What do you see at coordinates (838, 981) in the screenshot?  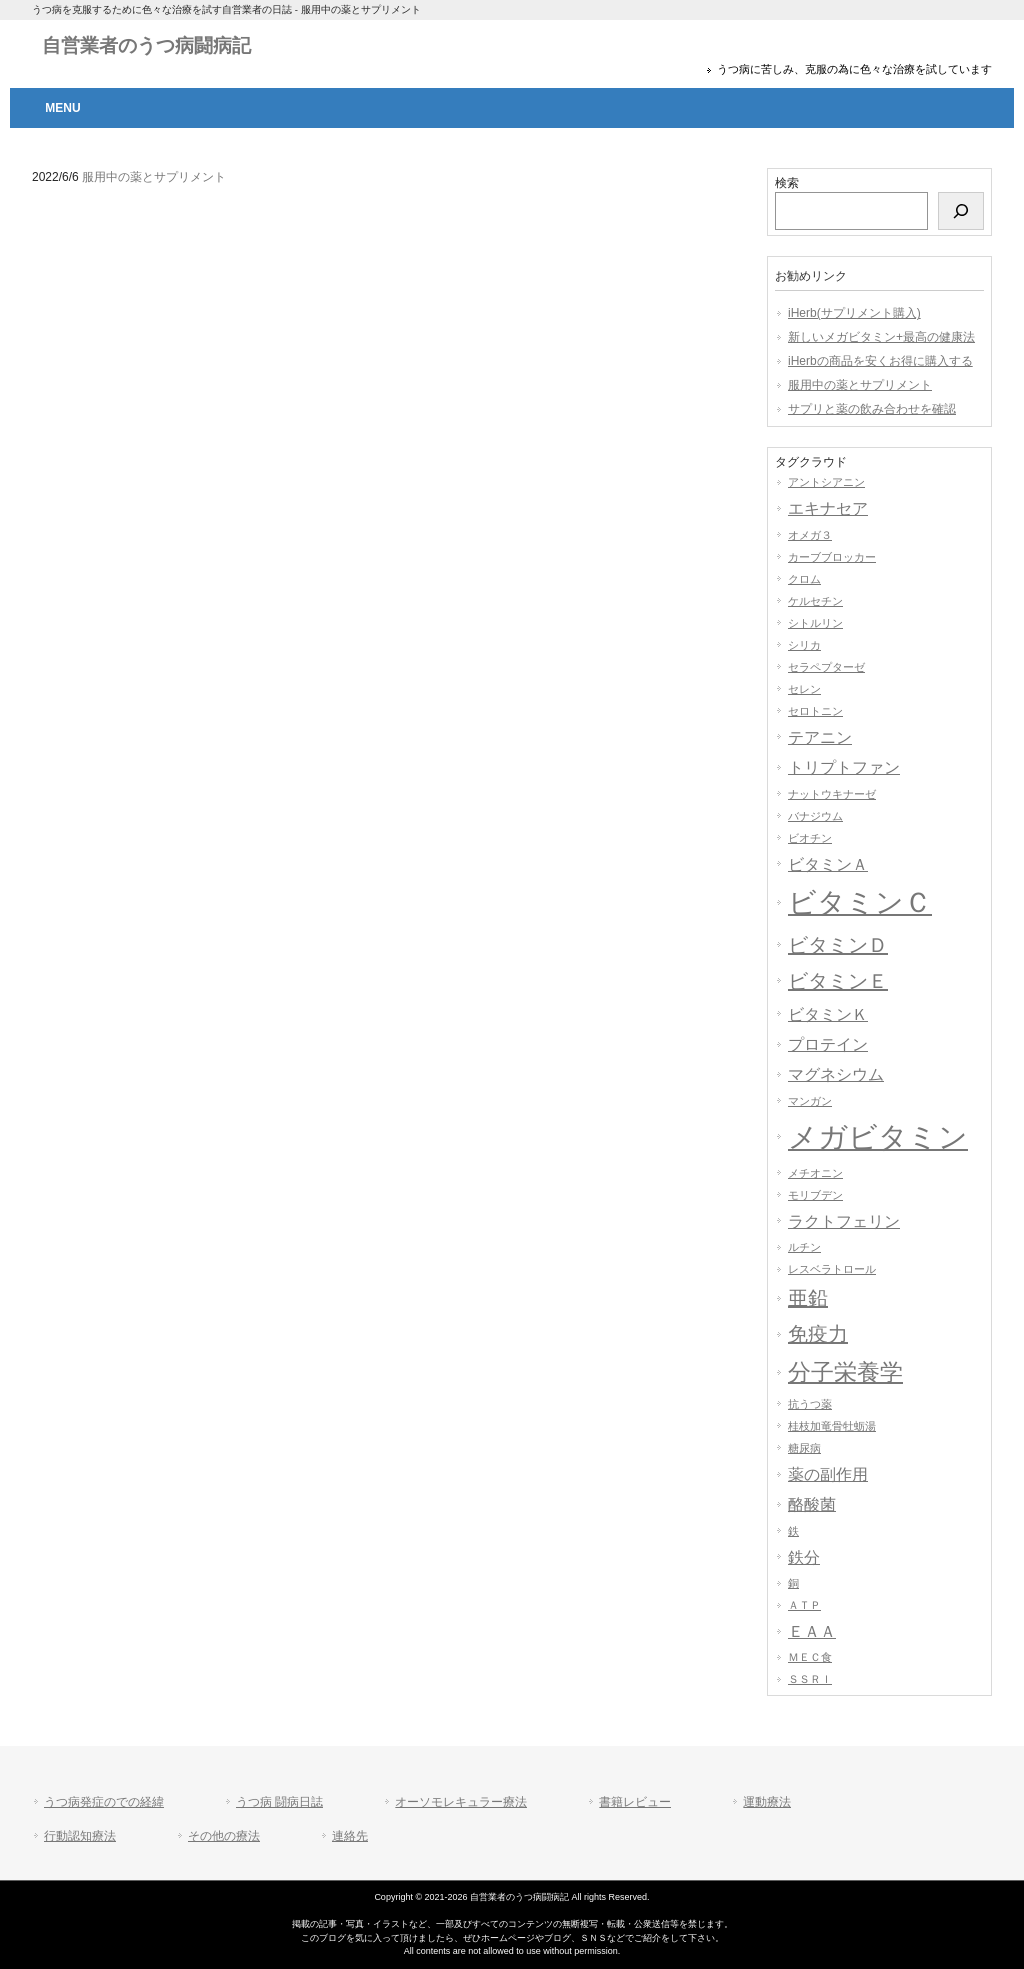 I see `ビタミンＥ [ビタミンＥ (3個の項目)]` at bounding box center [838, 981].